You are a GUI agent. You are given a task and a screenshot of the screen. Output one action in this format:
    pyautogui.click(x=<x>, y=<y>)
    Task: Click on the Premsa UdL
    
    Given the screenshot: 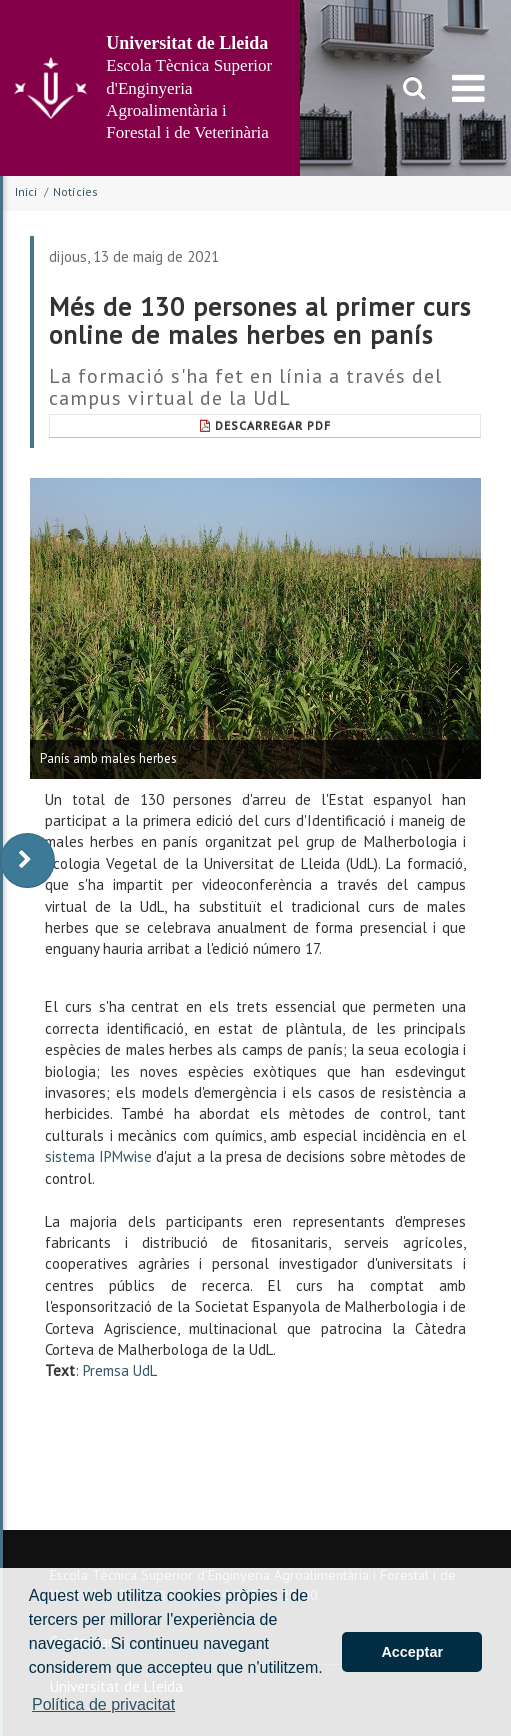 What is the action you would take?
    pyautogui.click(x=120, y=1370)
    